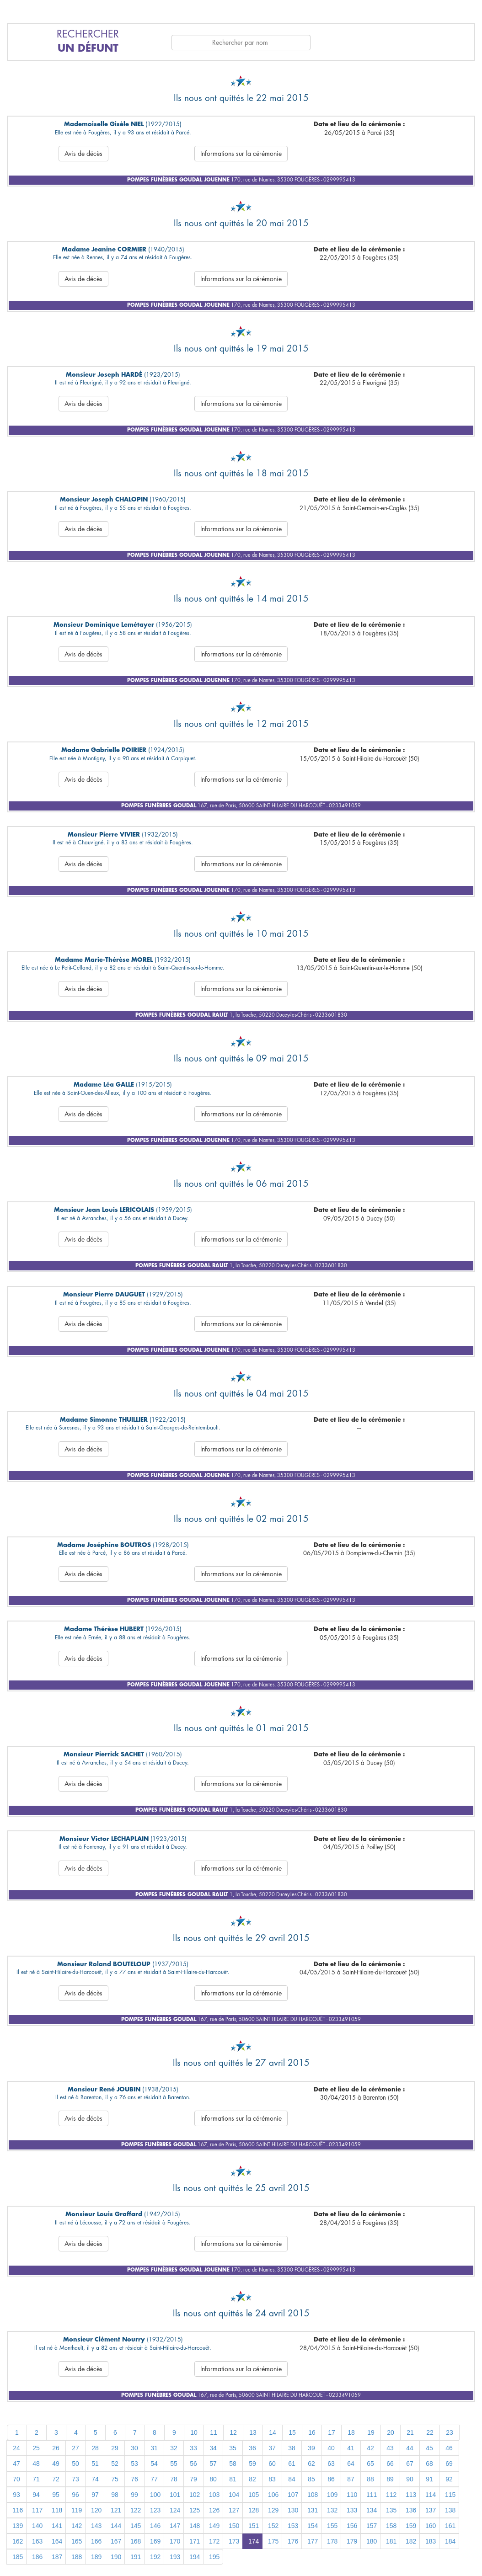 This screenshot has width=482, height=2576. I want to click on 163, so click(37, 2541).